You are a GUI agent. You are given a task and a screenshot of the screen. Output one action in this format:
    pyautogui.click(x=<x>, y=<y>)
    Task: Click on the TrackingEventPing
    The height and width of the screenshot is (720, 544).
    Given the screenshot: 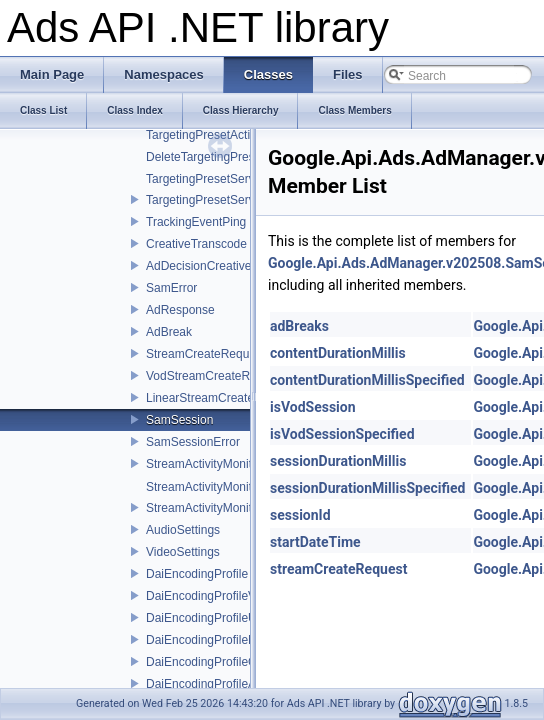 What is the action you would take?
    pyautogui.click(x=196, y=222)
    